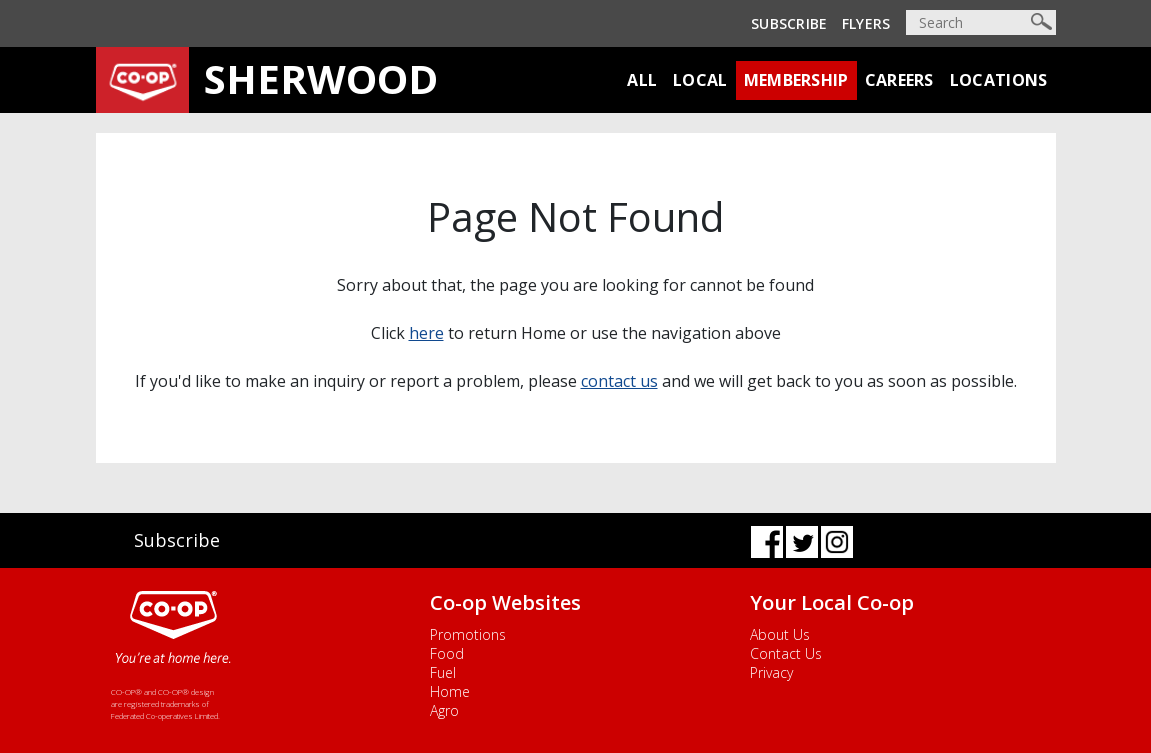 This screenshot has width=1151, height=753. What do you see at coordinates (796, 80) in the screenshot?
I see `Membership` at bounding box center [796, 80].